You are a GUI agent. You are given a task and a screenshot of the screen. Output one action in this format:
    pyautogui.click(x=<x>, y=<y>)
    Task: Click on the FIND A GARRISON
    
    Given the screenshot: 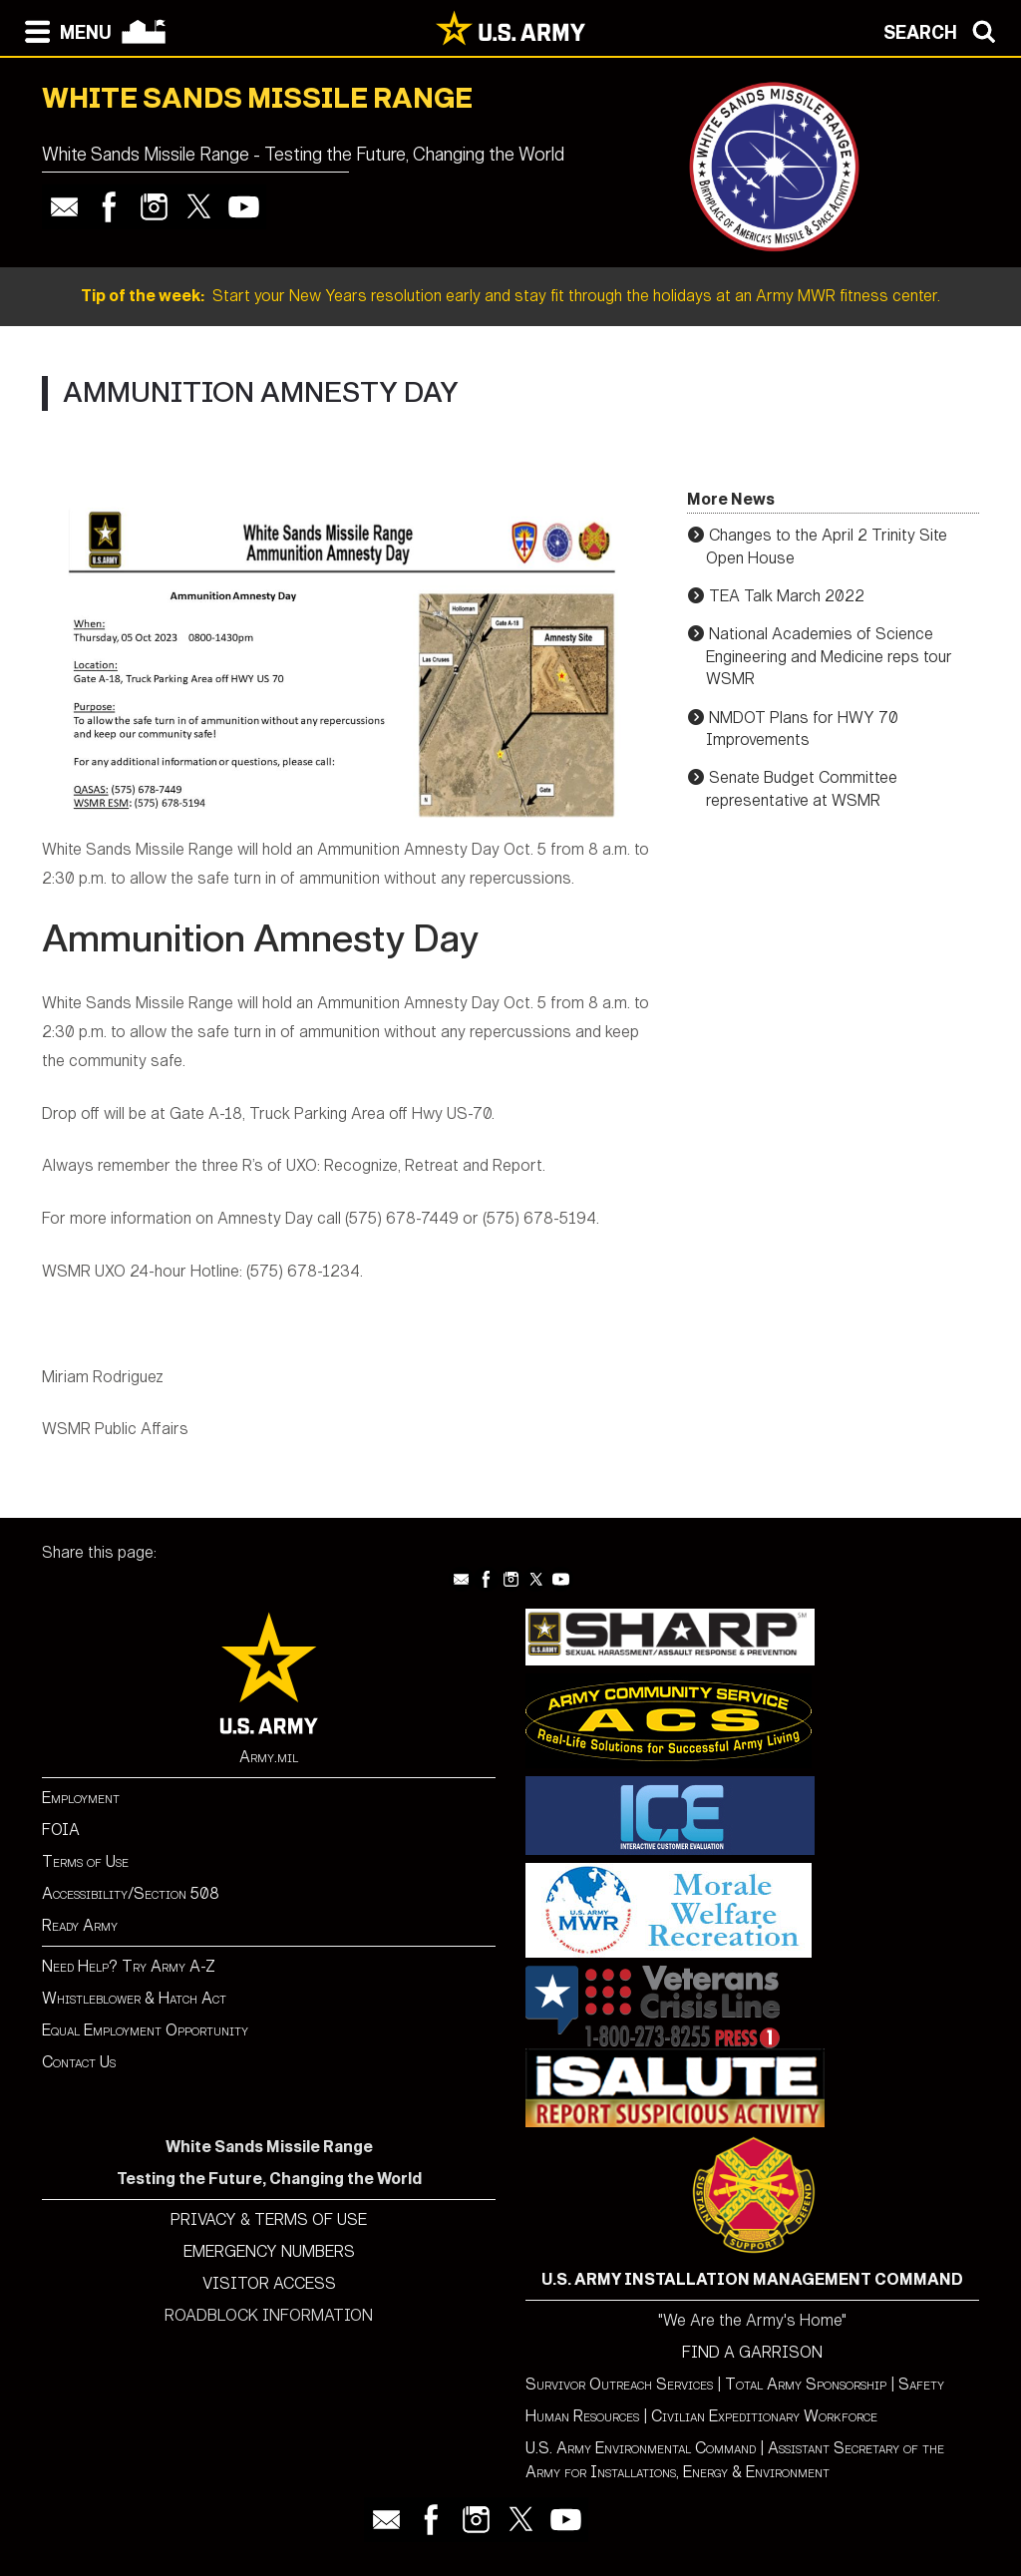 What is the action you would take?
    pyautogui.click(x=752, y=2352)
    